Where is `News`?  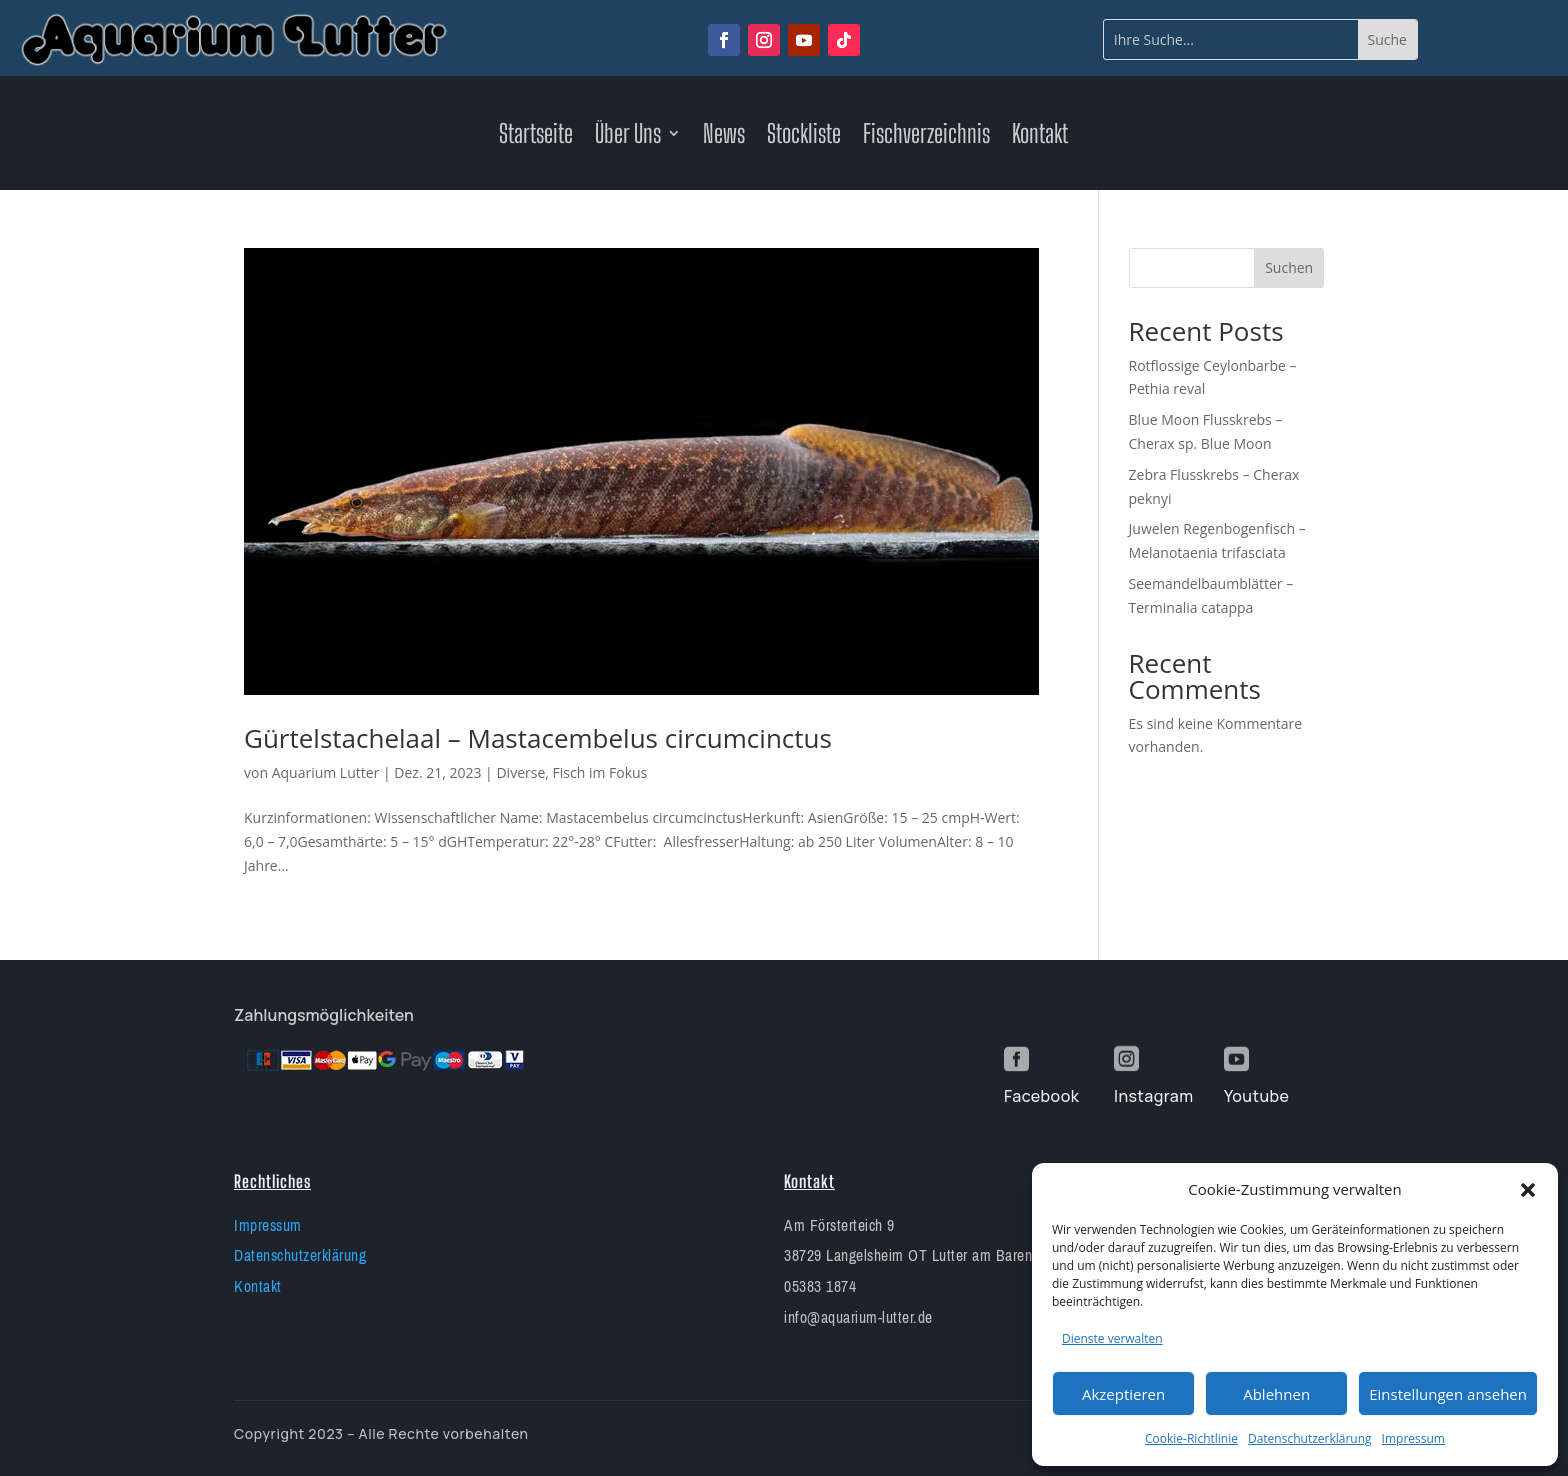 News is located at coordinates (724, 137).